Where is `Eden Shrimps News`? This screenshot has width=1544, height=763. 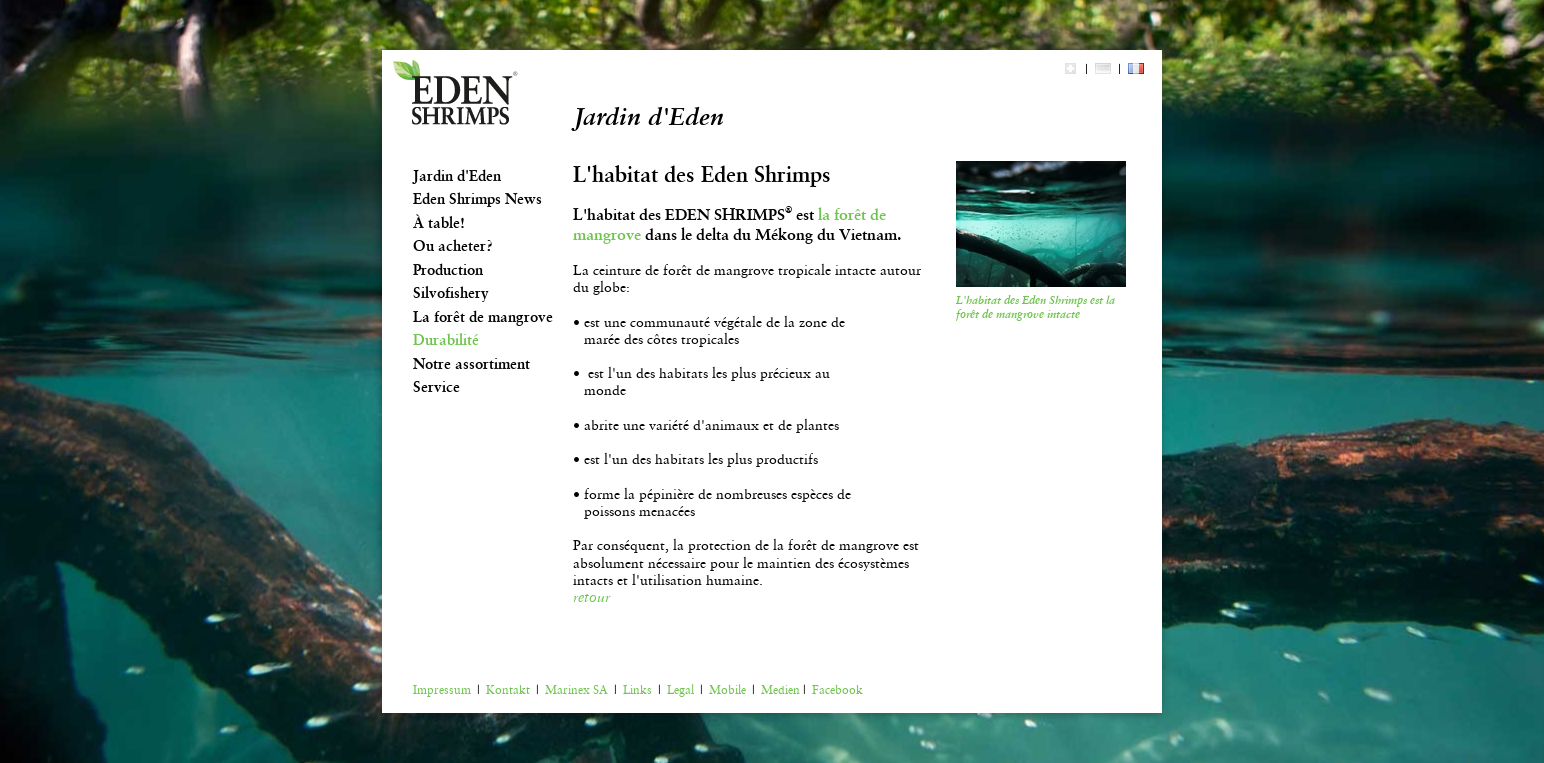
Eden Shrimps News is located at coordinates (477, 199).